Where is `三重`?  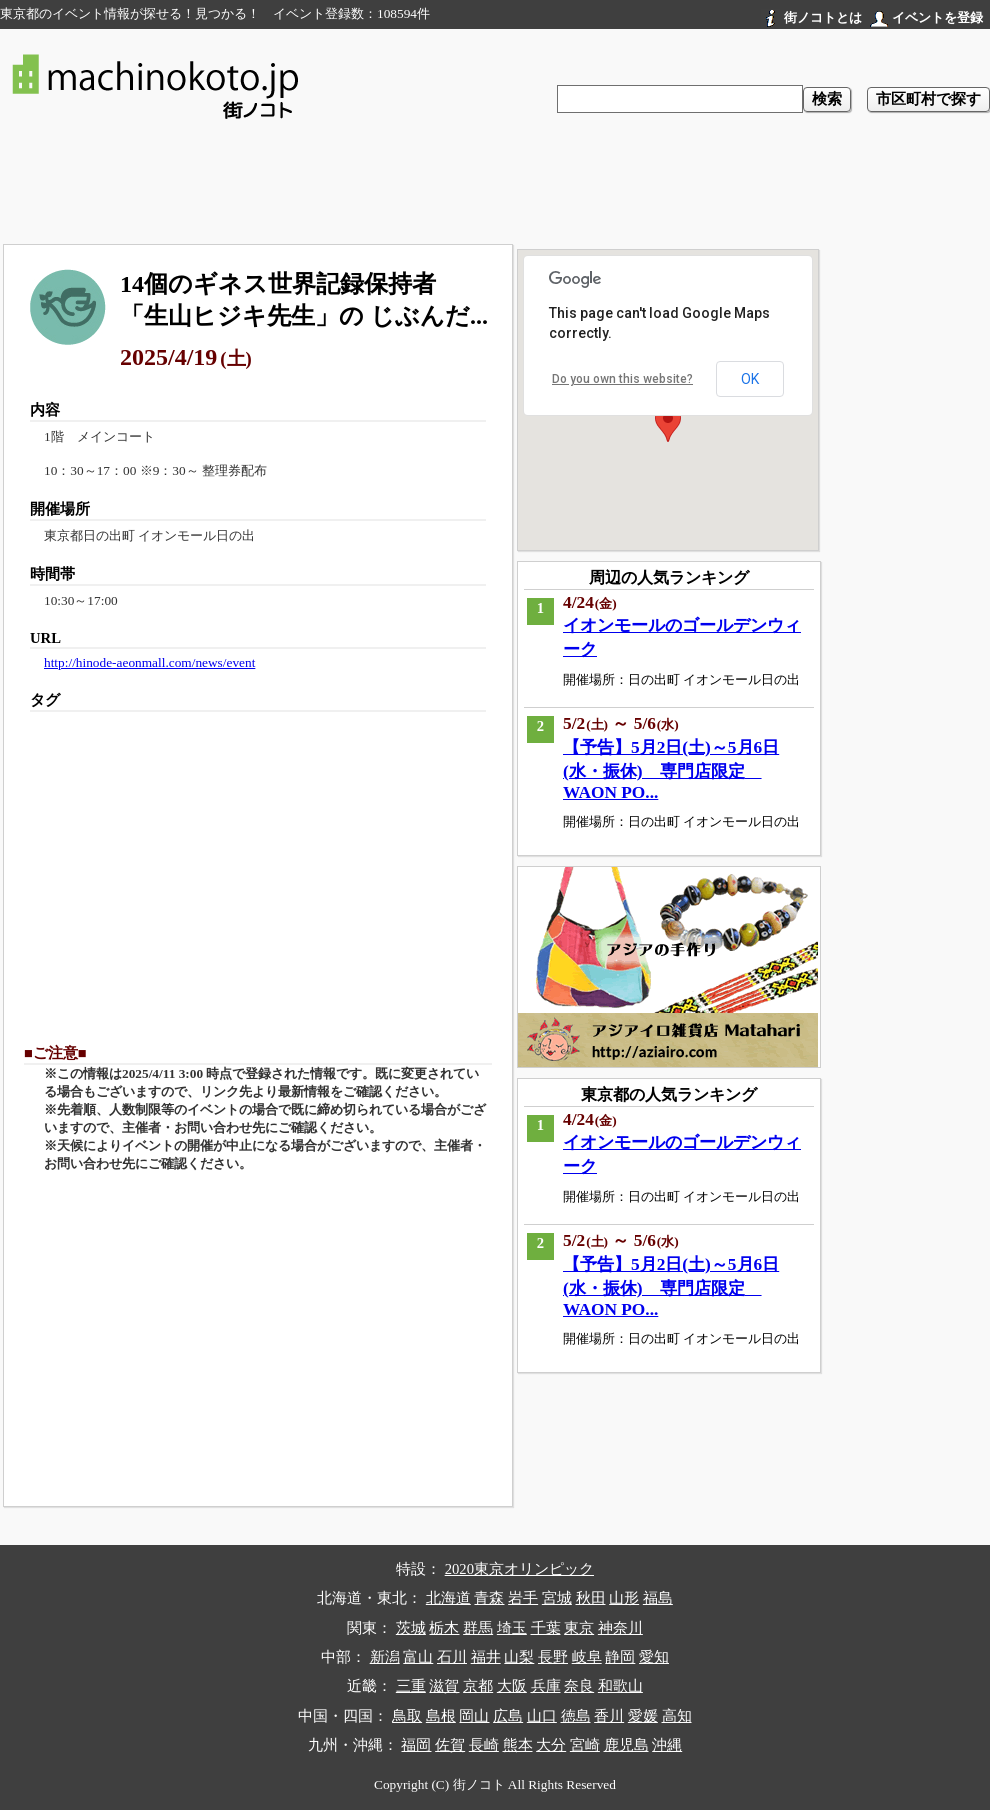 三重 is located at coordinates (411, 1686).